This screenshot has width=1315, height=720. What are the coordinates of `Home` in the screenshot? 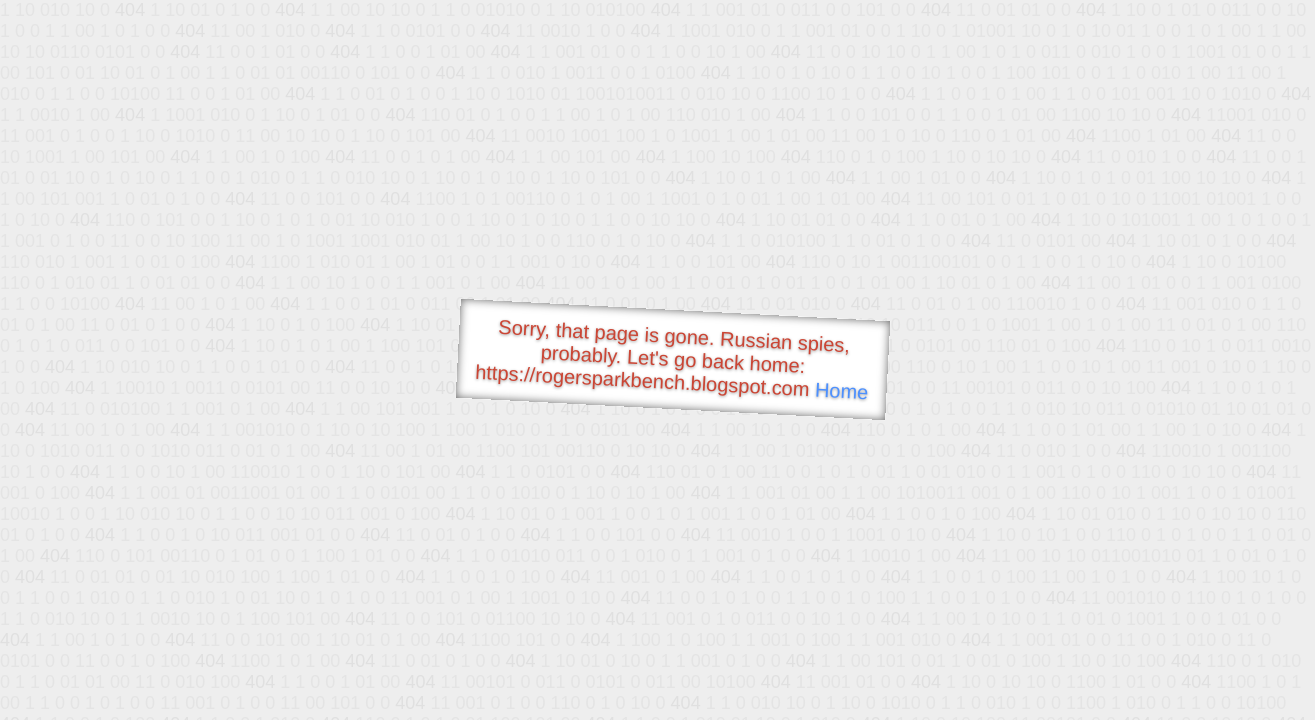 It's located at (841, 390).